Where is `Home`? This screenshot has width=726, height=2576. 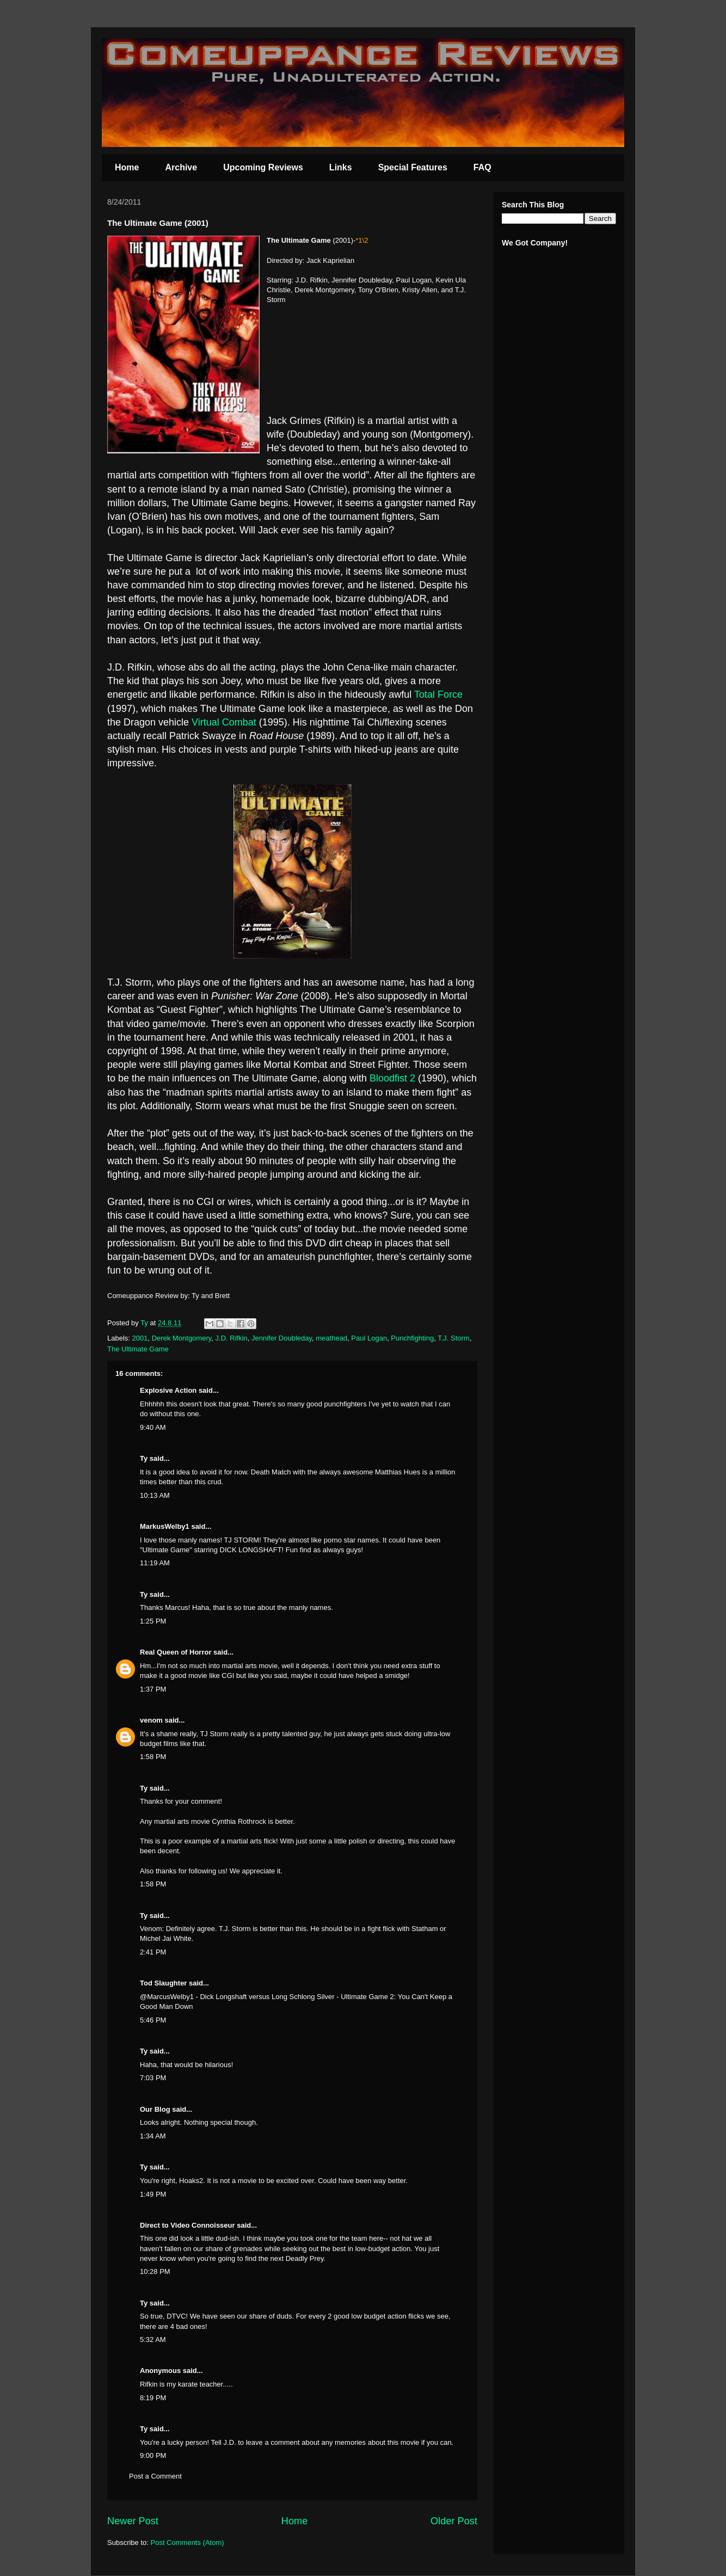
Home is located at coordinates (127, 167).